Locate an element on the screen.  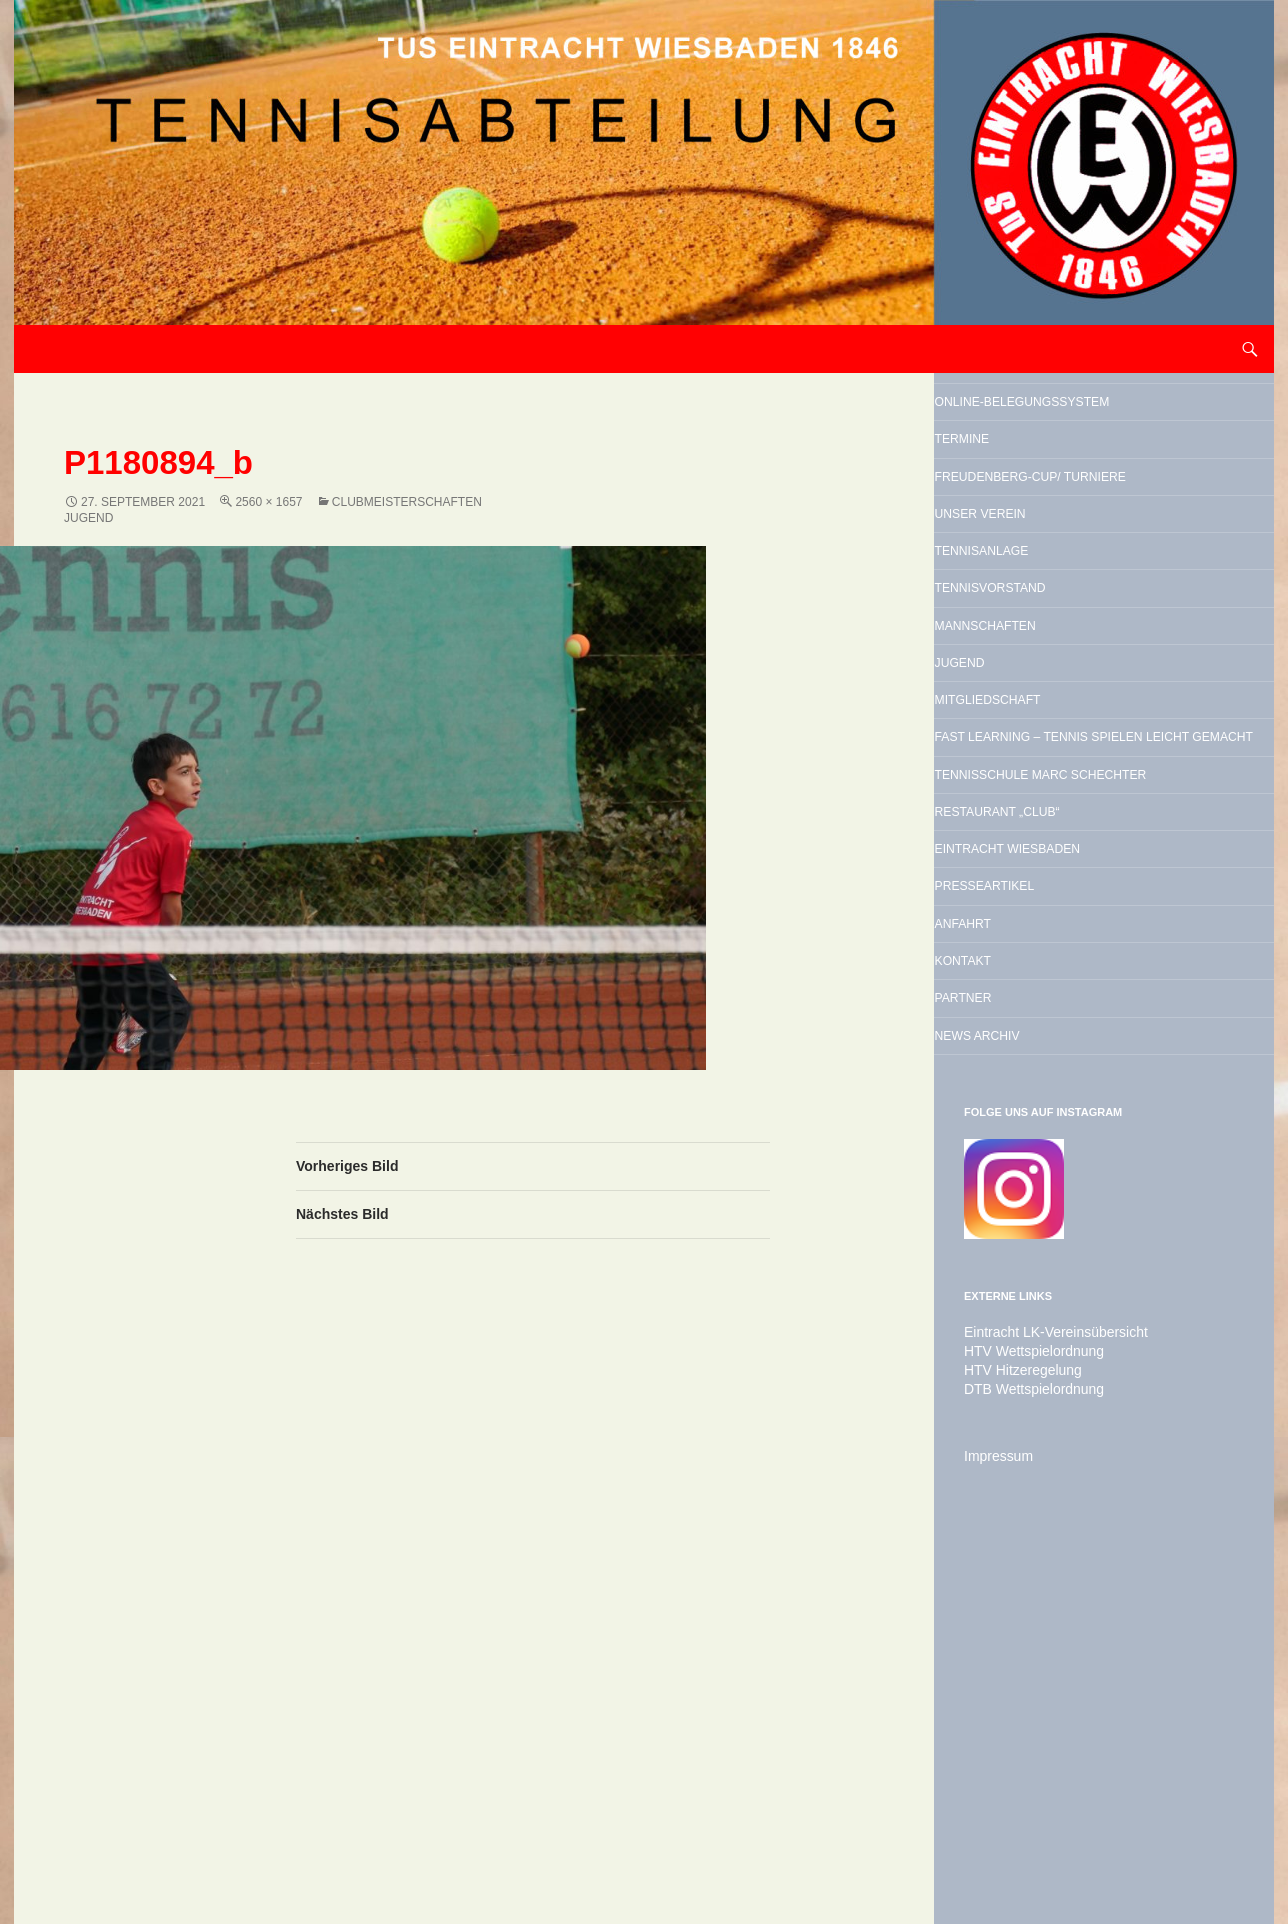
Tennisvorstand is located at coordinates (1055, 724).